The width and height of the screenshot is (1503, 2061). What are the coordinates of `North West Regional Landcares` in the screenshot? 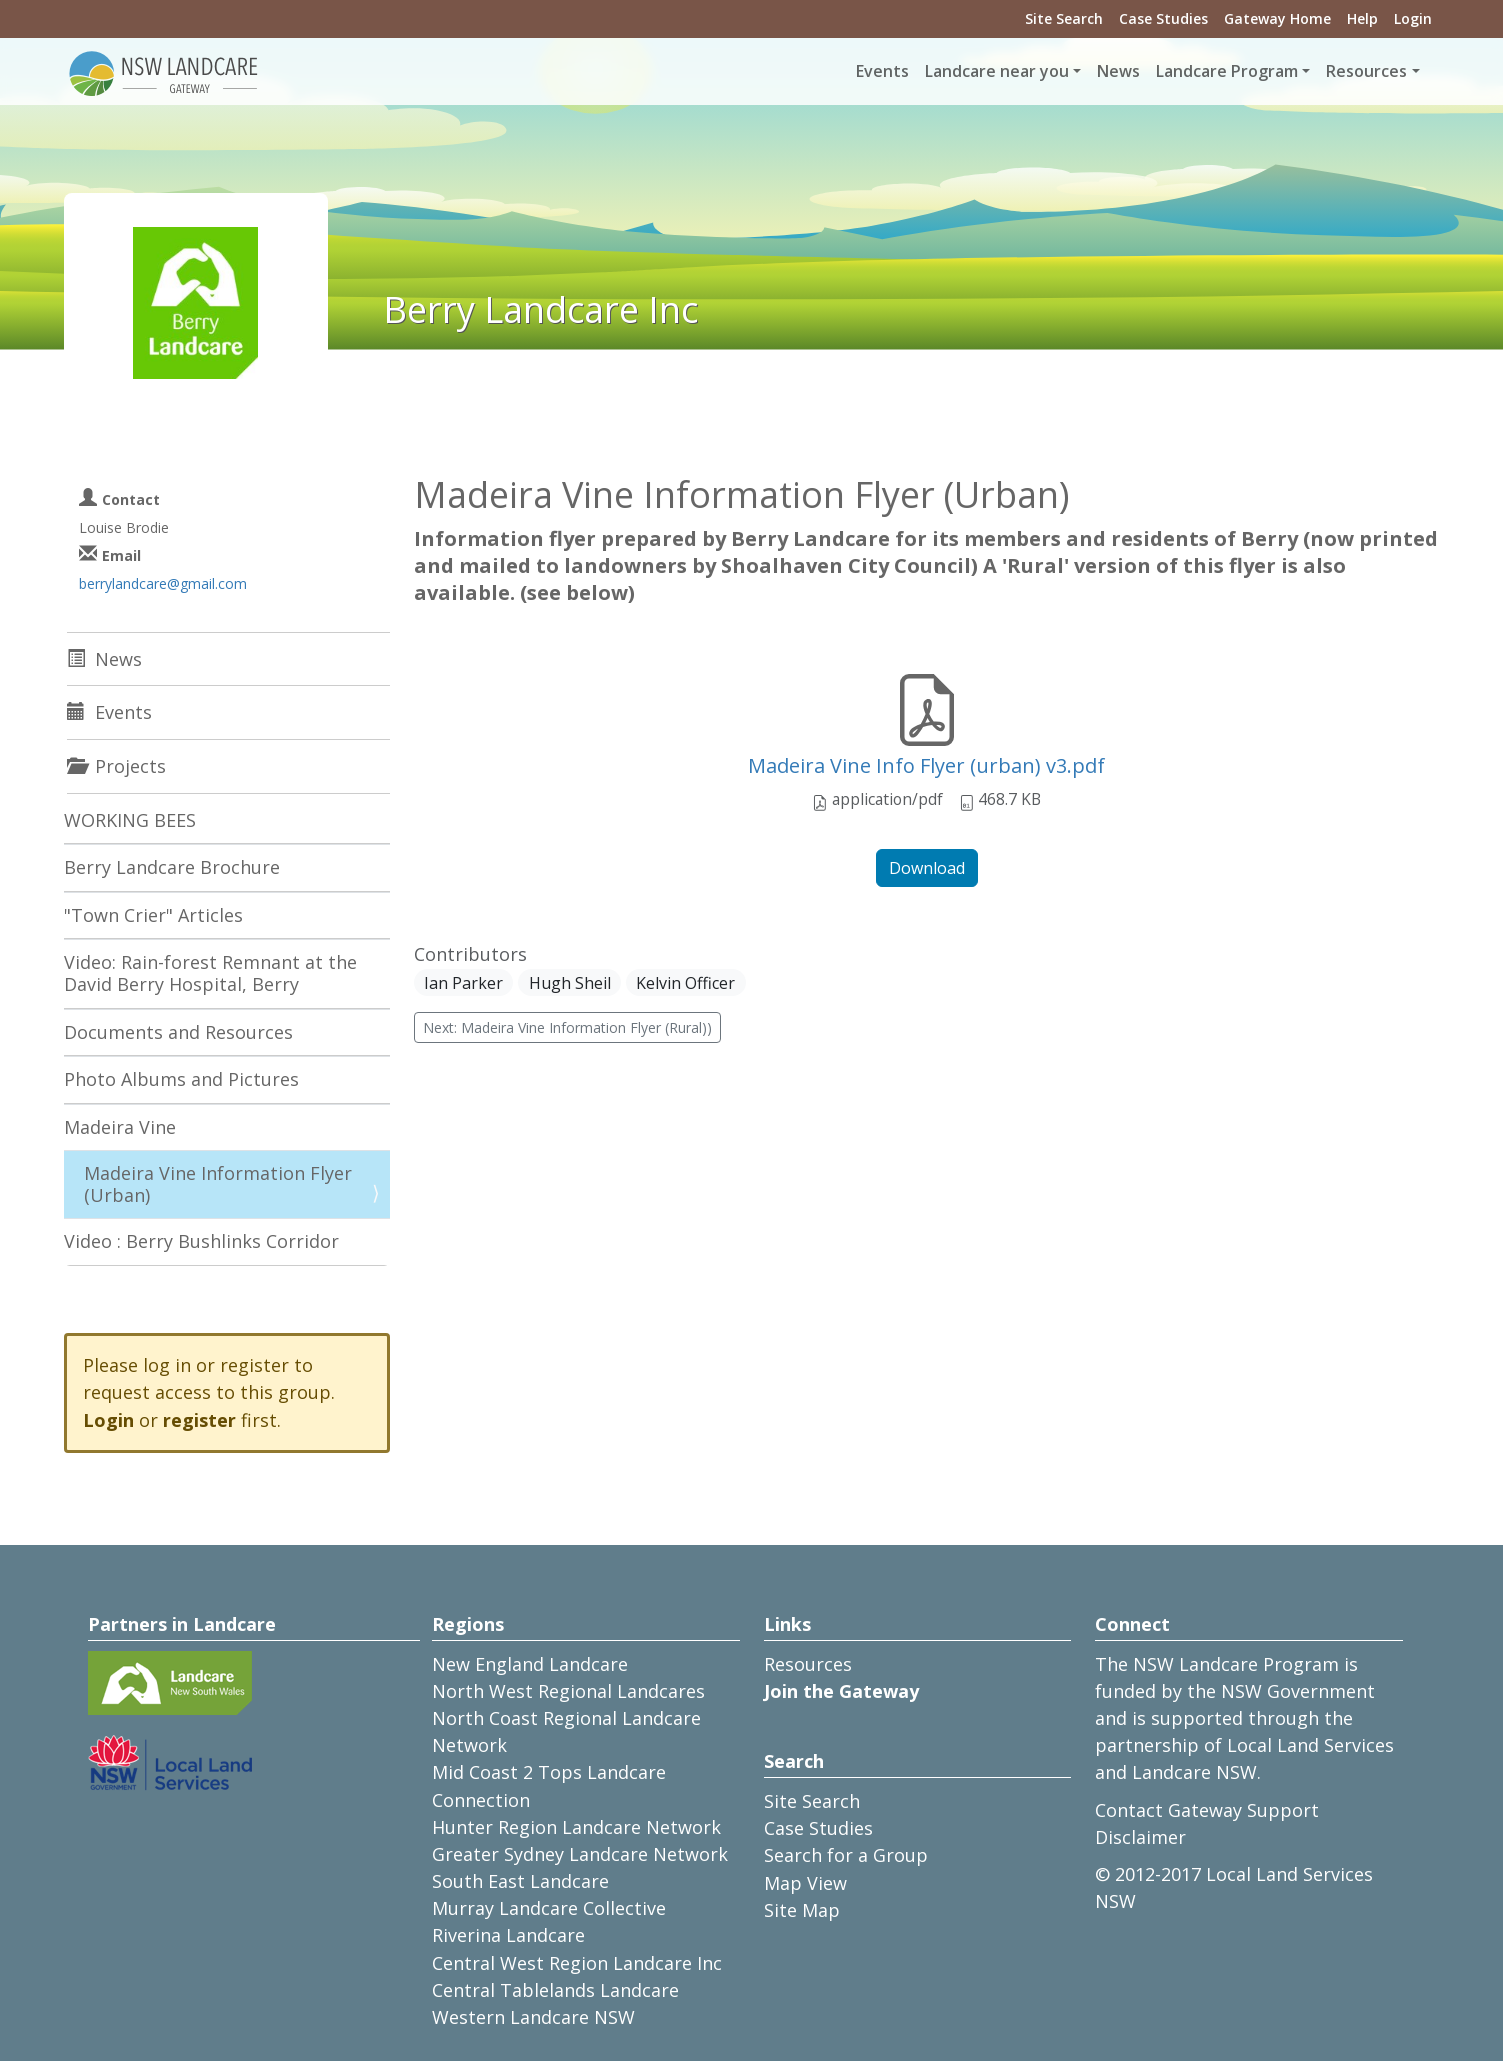 It's located at (568, 1691).